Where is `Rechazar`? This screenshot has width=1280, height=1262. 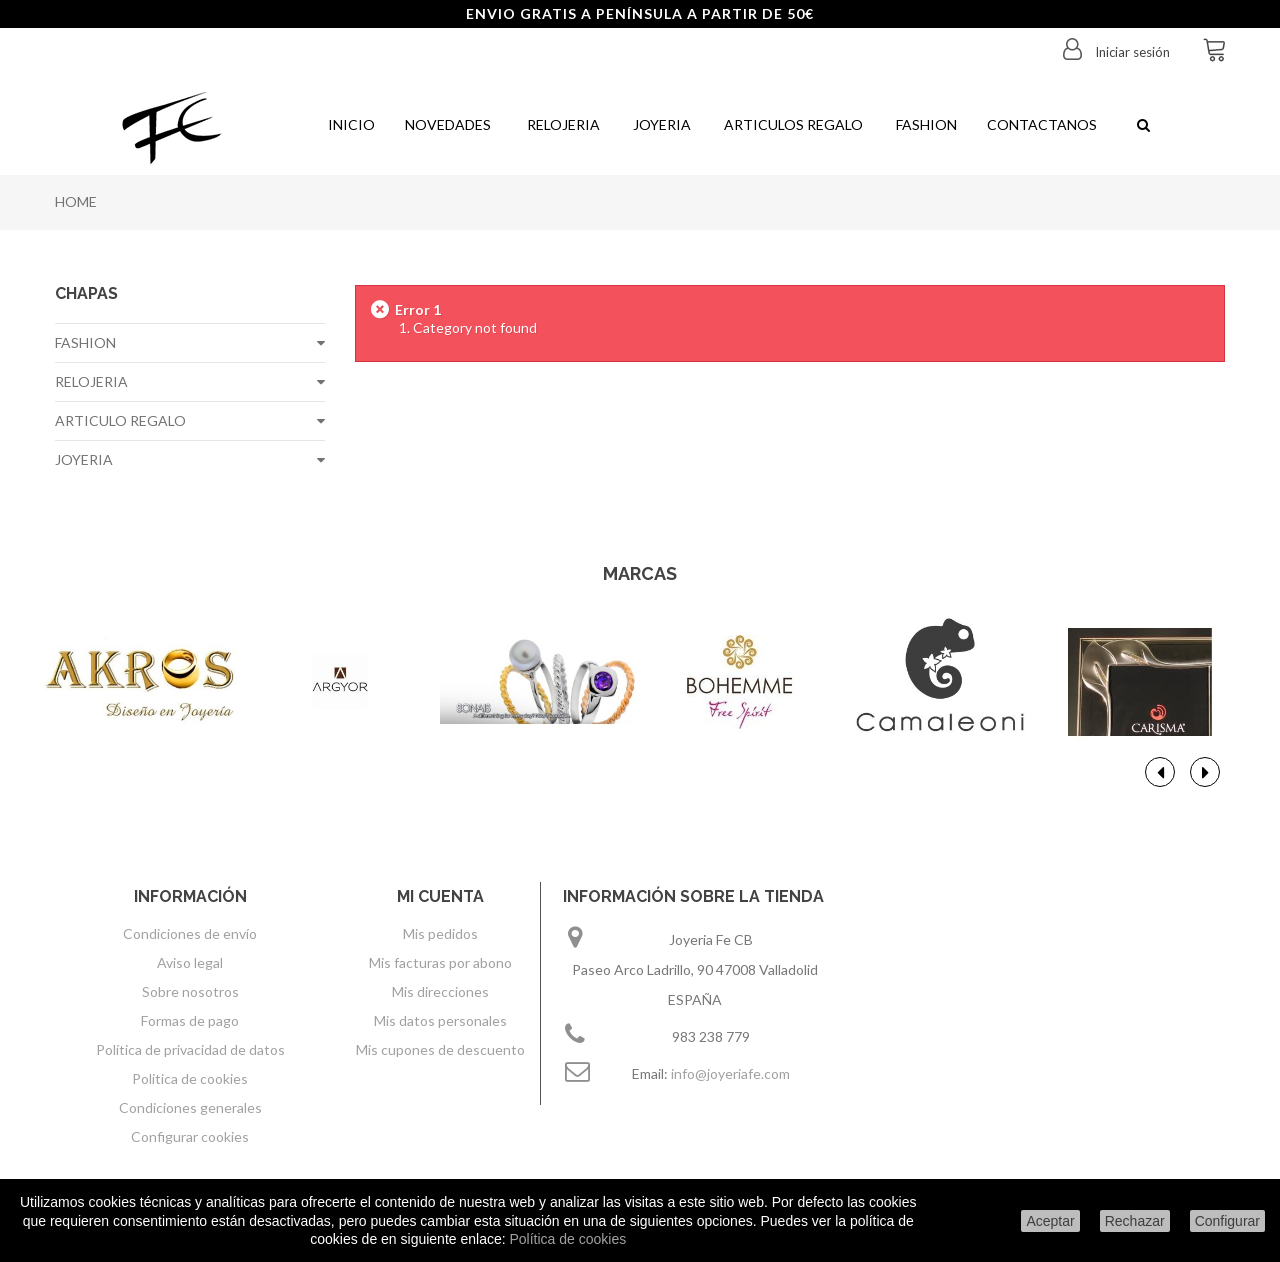 Rechazar is located at coordinates (1135, 1221).